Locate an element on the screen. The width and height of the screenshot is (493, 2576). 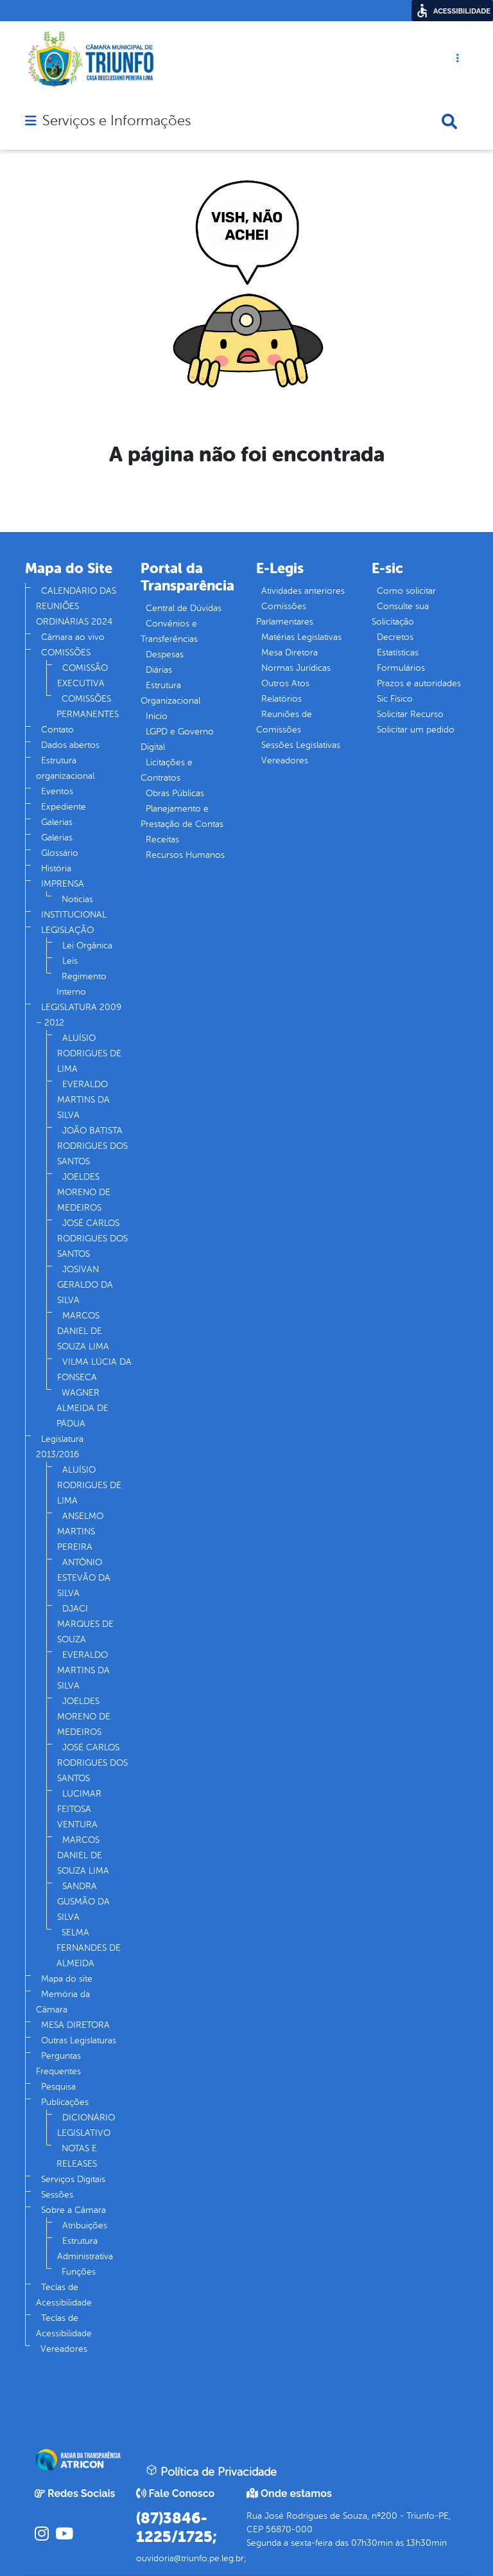
Legislatura 2013/2016 is located at coordinates (59, 1446).